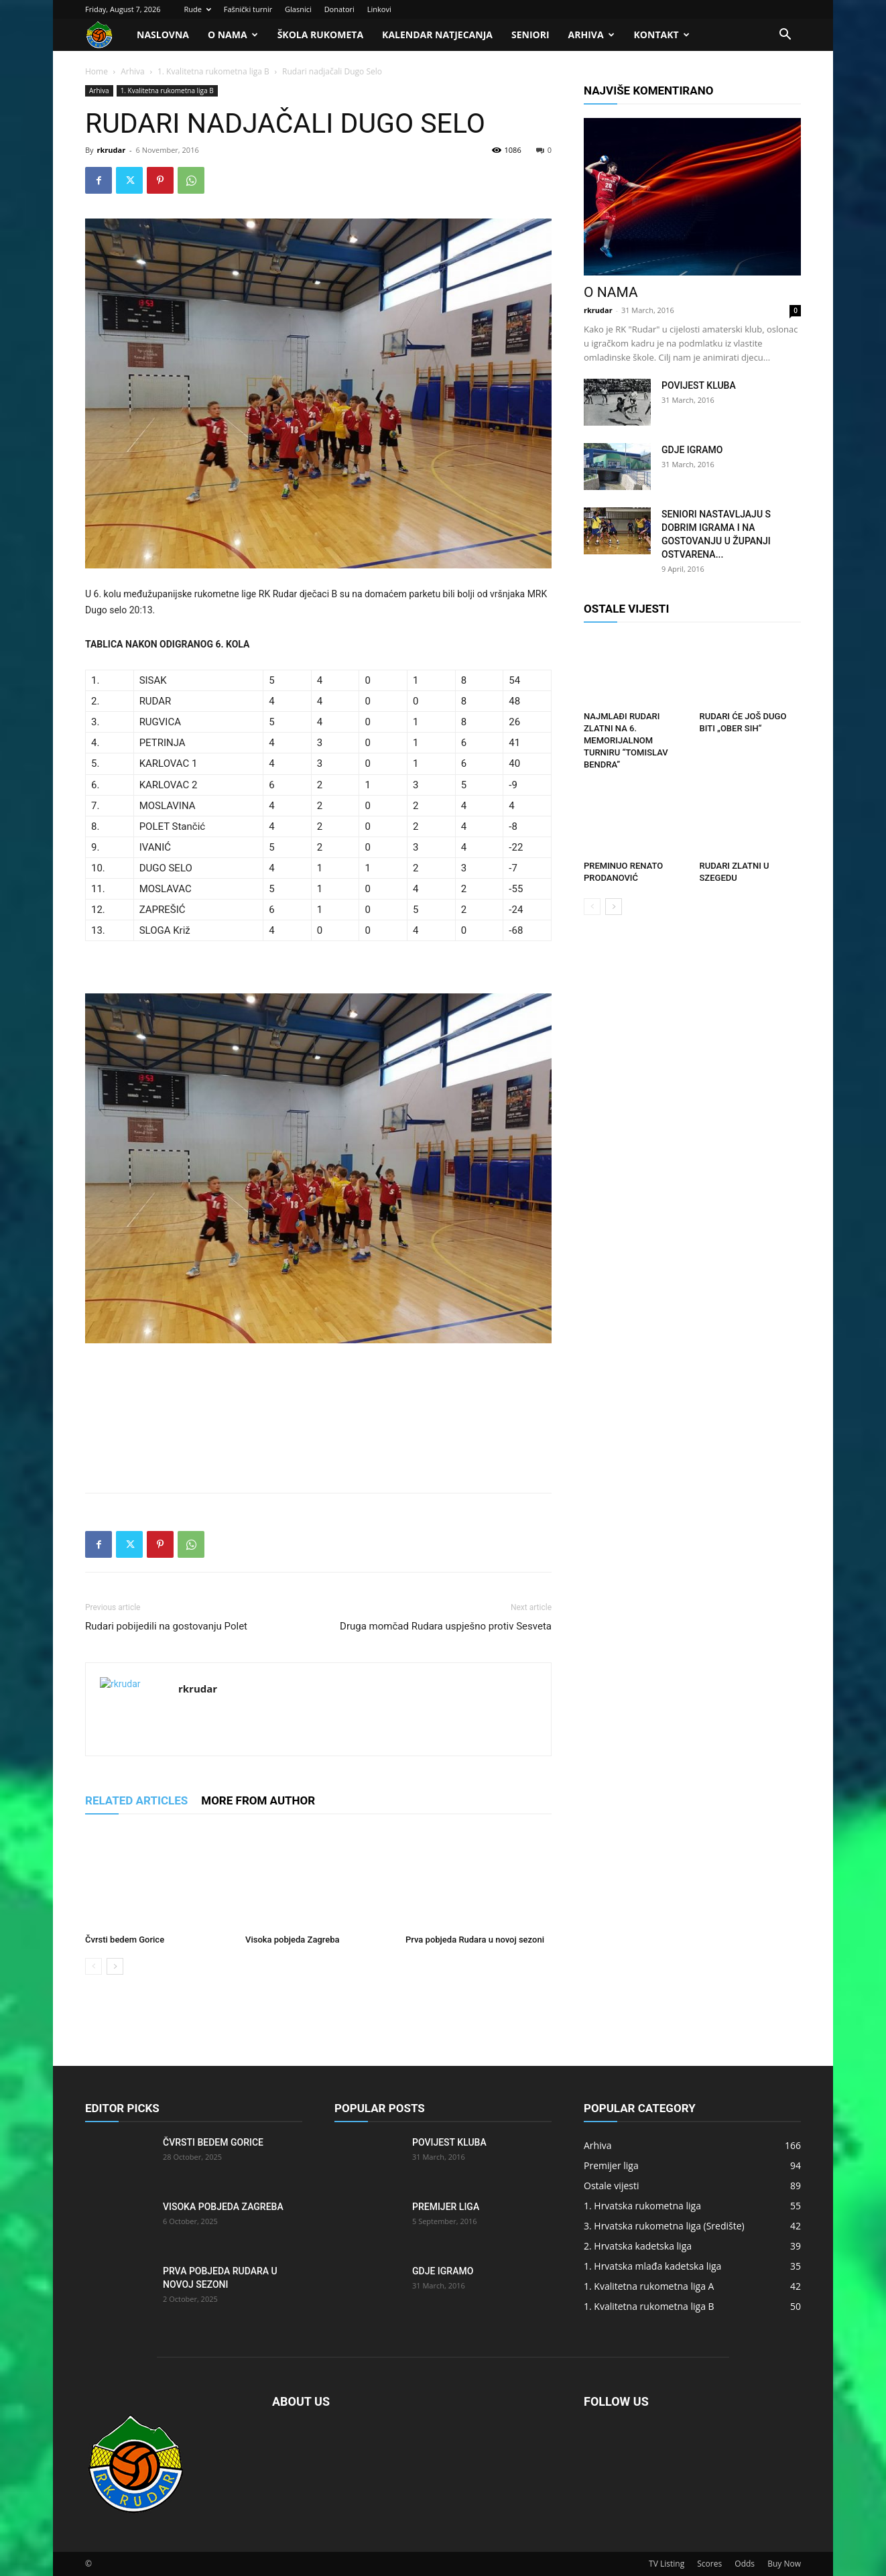 The image size is (886, 2576). I want to click on 1. Kvalitetna rukometna liga B, so click(213, 71).